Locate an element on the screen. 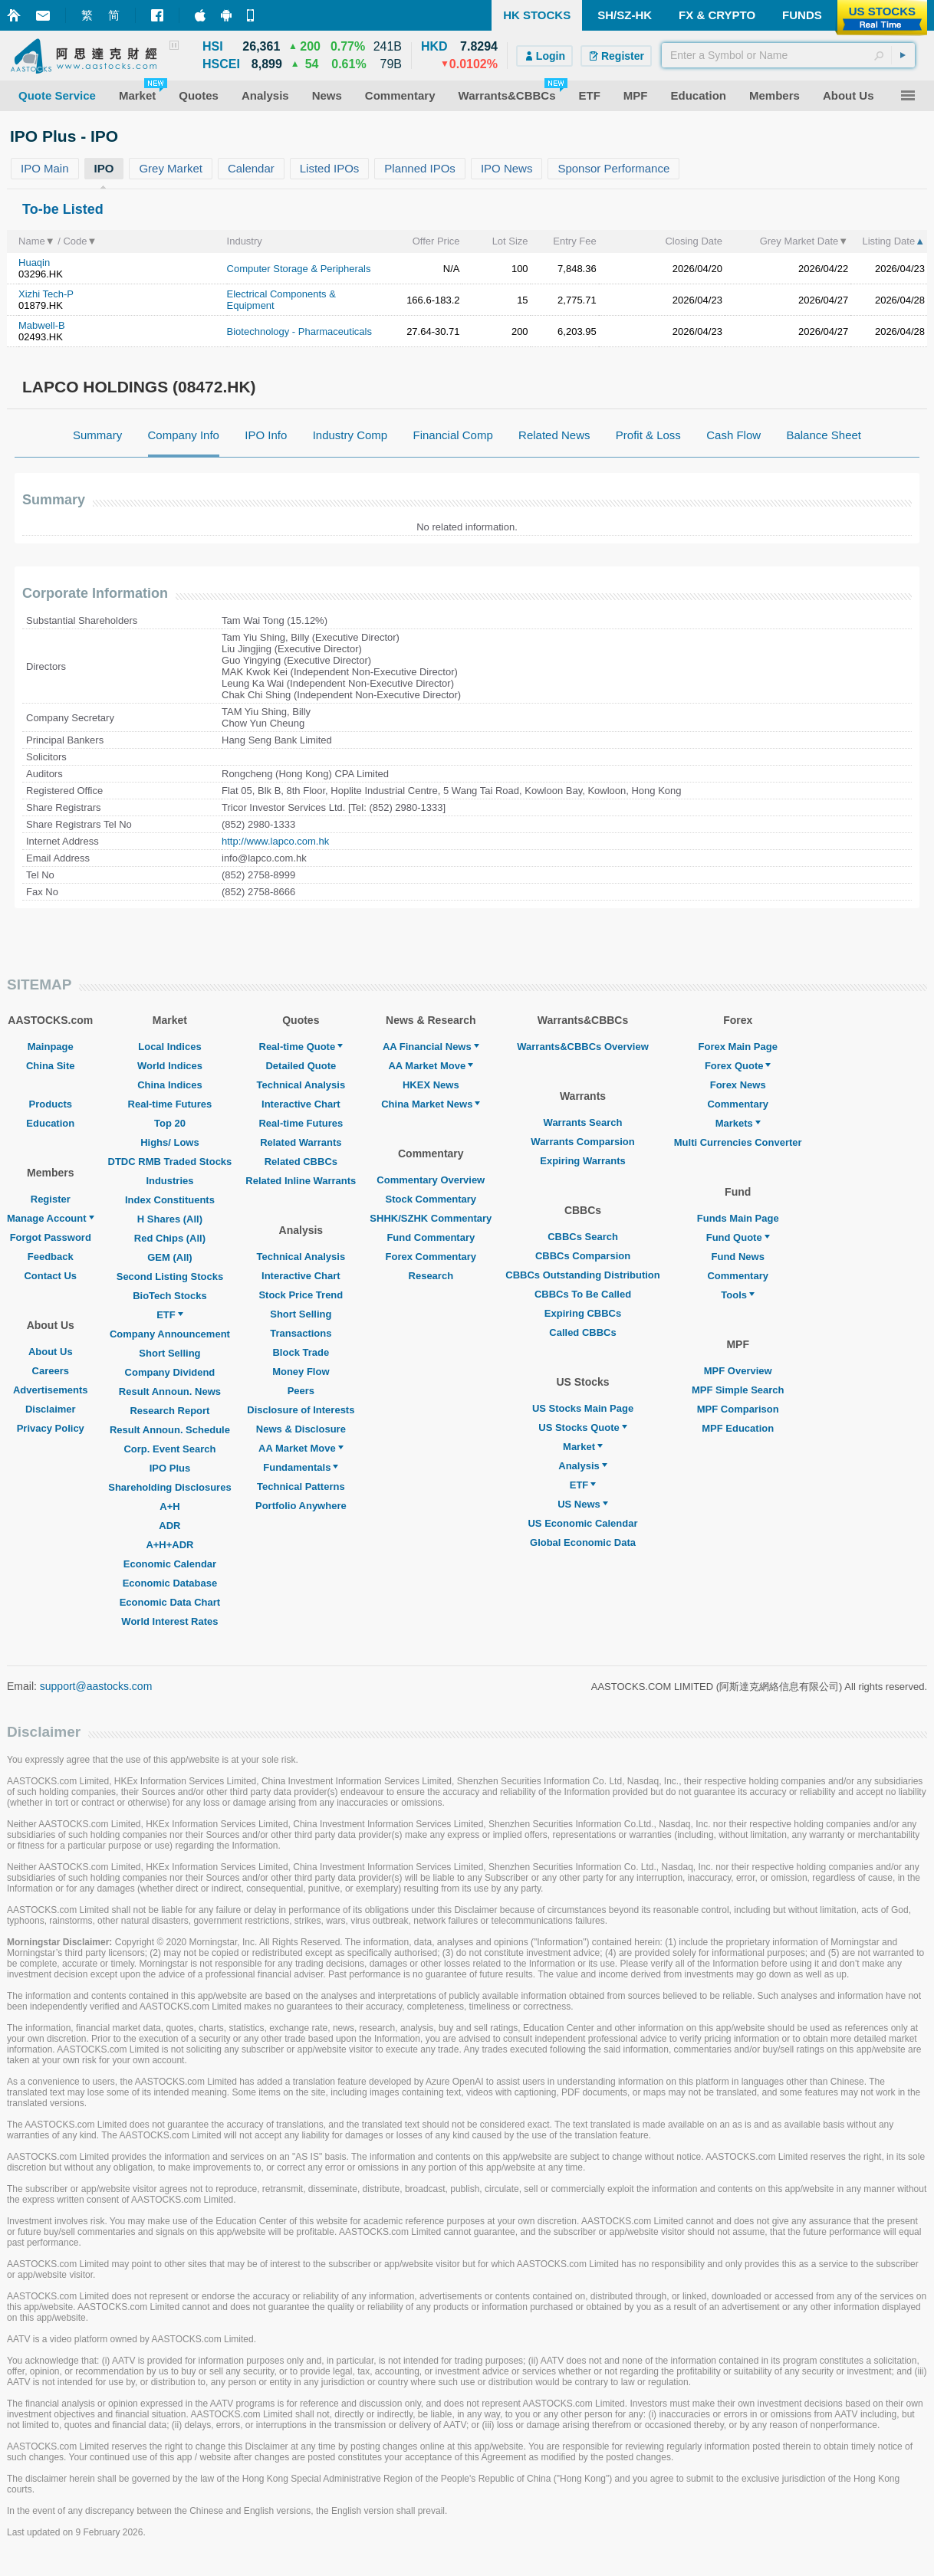  BioTech Stocks is located at coordinates (170, 1295).